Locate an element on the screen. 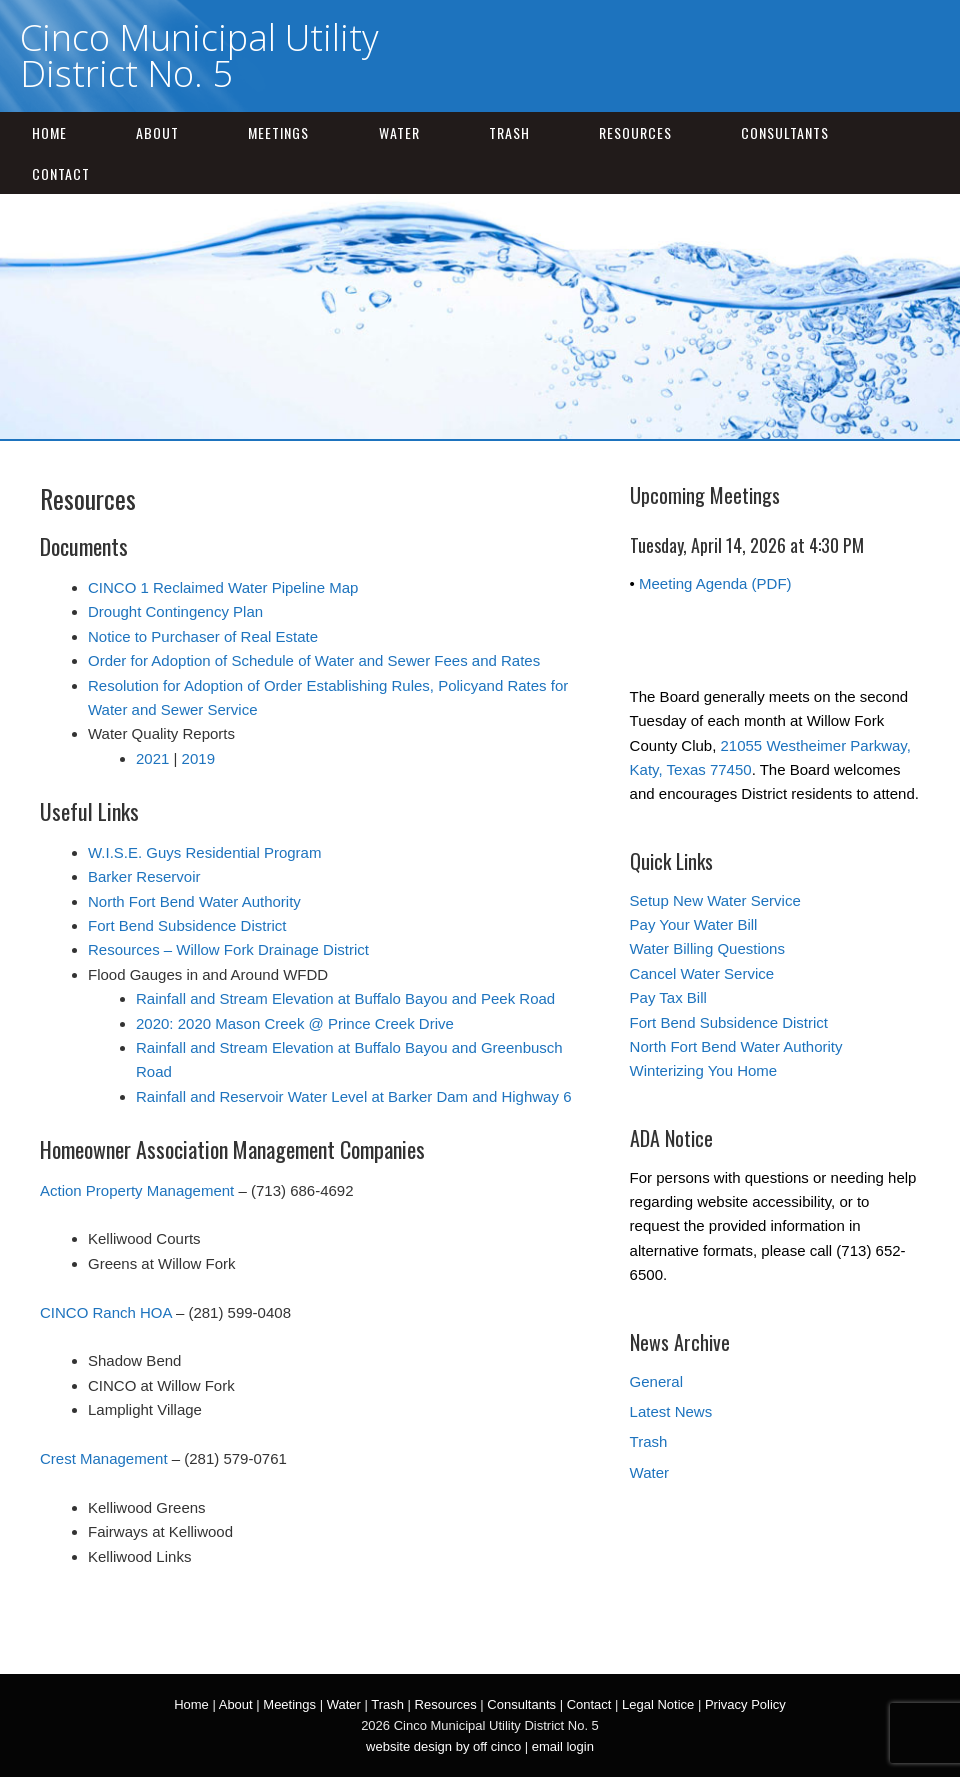 The width and height of the screenshot is (960, 1777). Order for Adoption of Schedule of Water and Sewer Fees and Rates is located at coordinates (314, 660).